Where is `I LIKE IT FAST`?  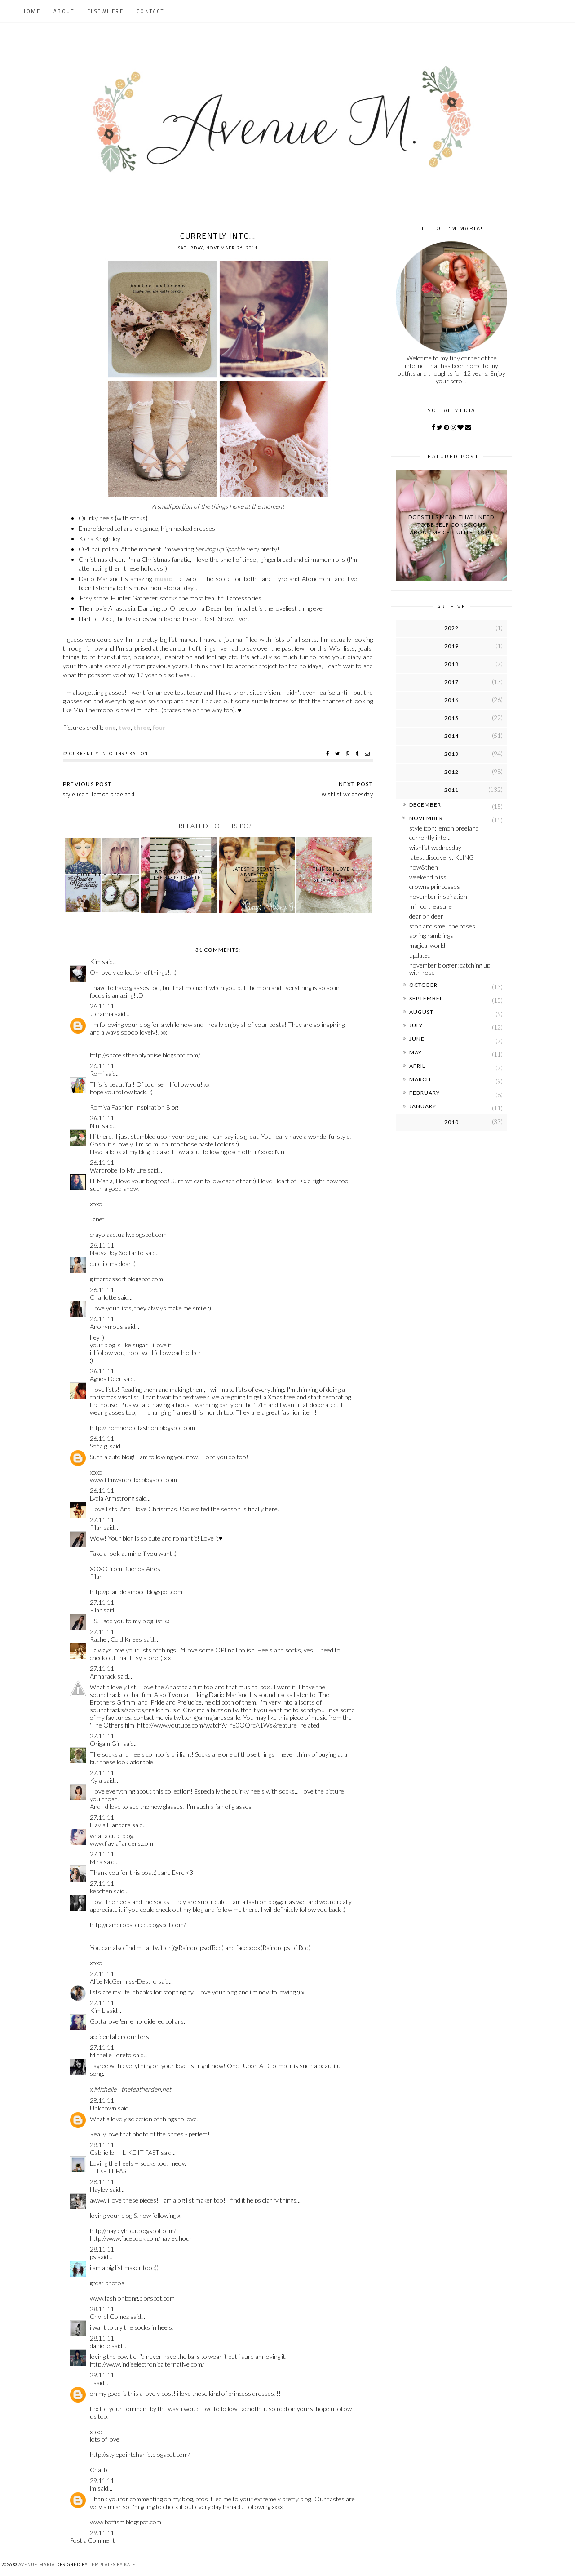
I LIKE IT FAST is located at coordinates (110, 2171).